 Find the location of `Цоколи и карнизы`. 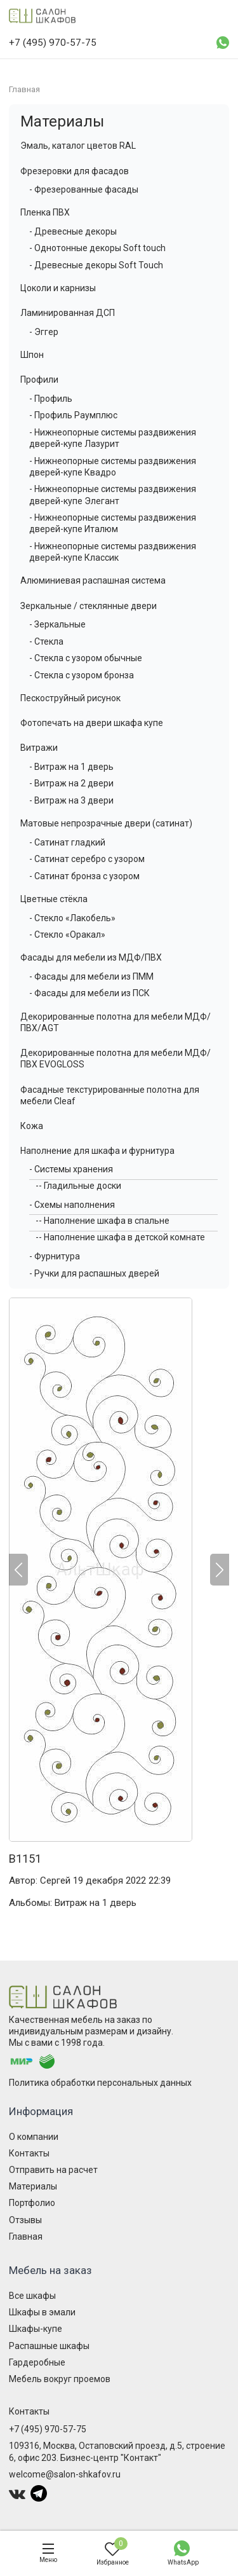

Цоколи и карнизы is located at coordinates (58, 288).